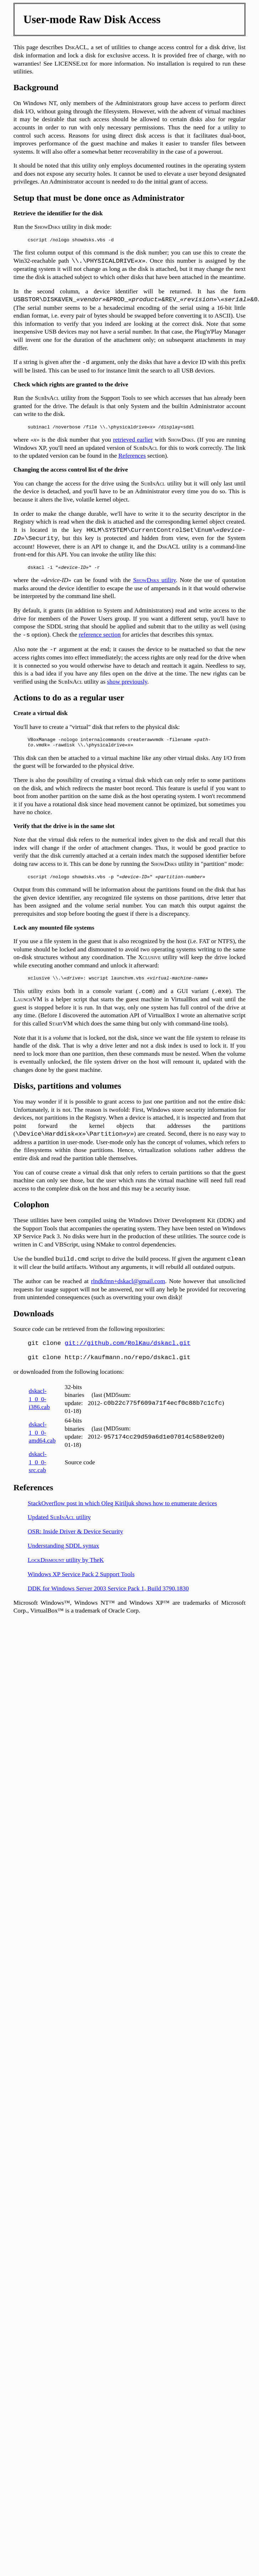 This screenshot has width=259, height=2576. What do you see at coordinates (127, 687) in the screenshot?
I see `show previously` at bounding box center [127, 687].